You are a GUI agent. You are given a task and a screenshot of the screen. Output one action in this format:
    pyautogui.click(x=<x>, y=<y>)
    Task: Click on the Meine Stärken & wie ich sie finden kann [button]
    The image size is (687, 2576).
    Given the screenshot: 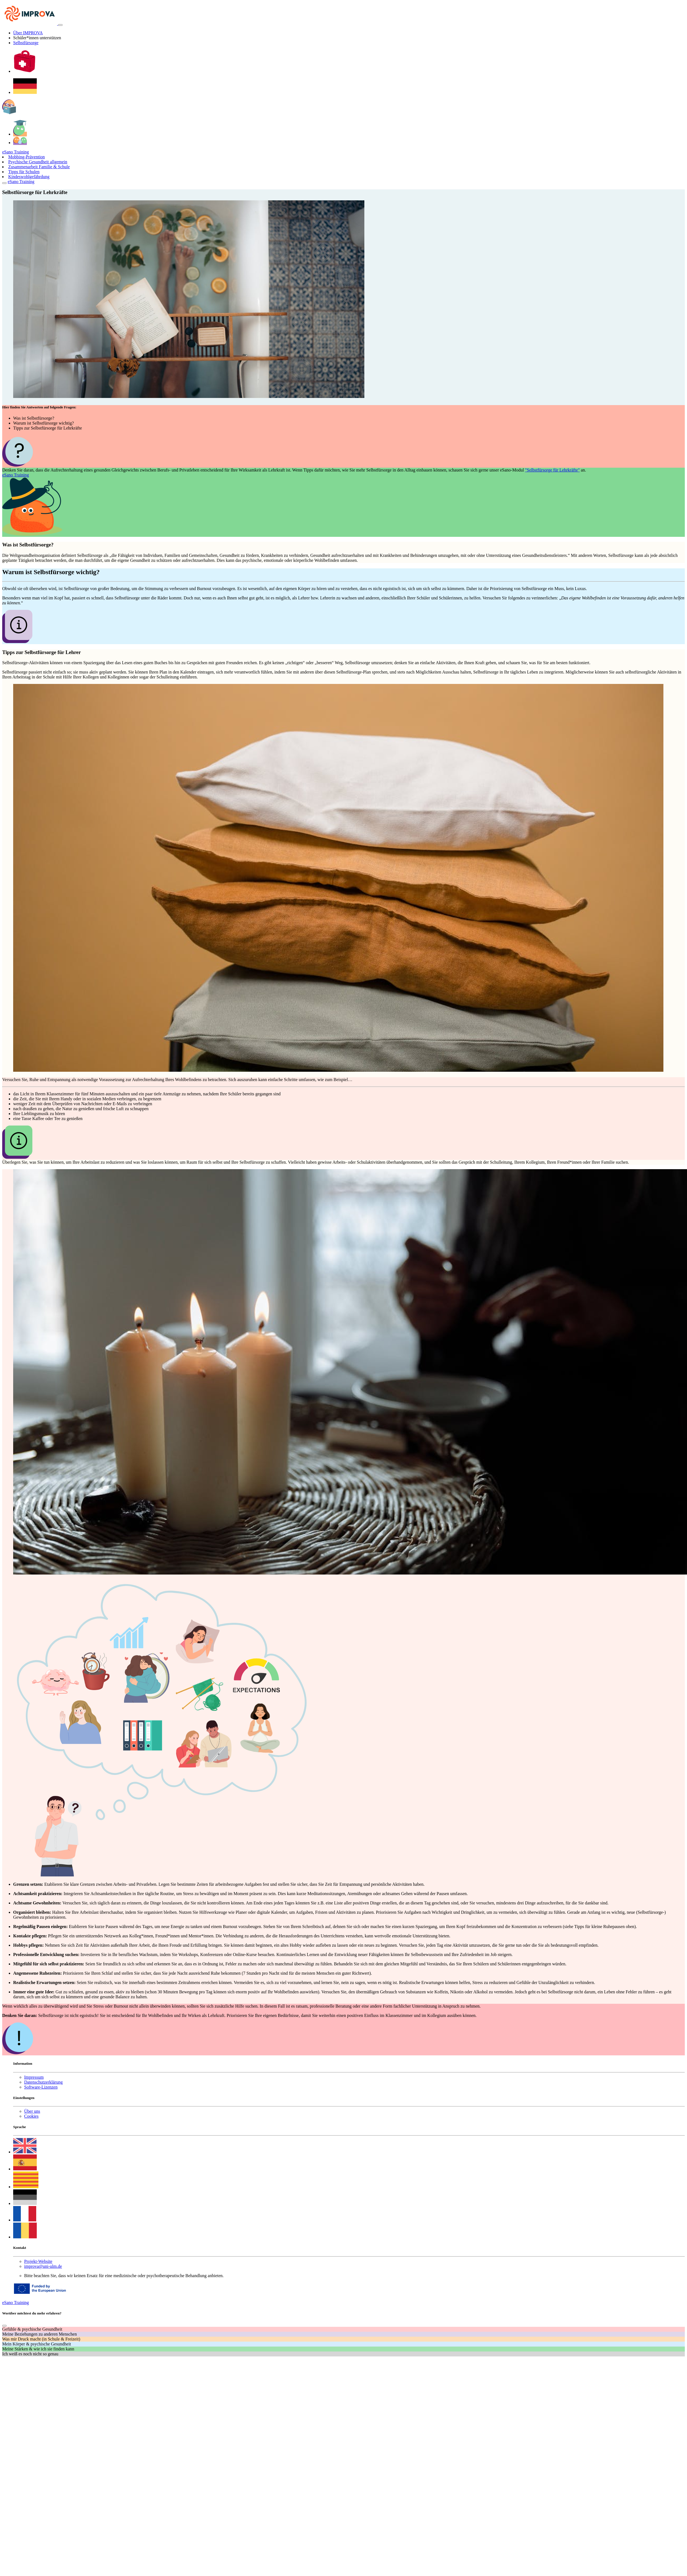 What is the action you would take?
    pyautogui.click(x=38, y=2349)
    